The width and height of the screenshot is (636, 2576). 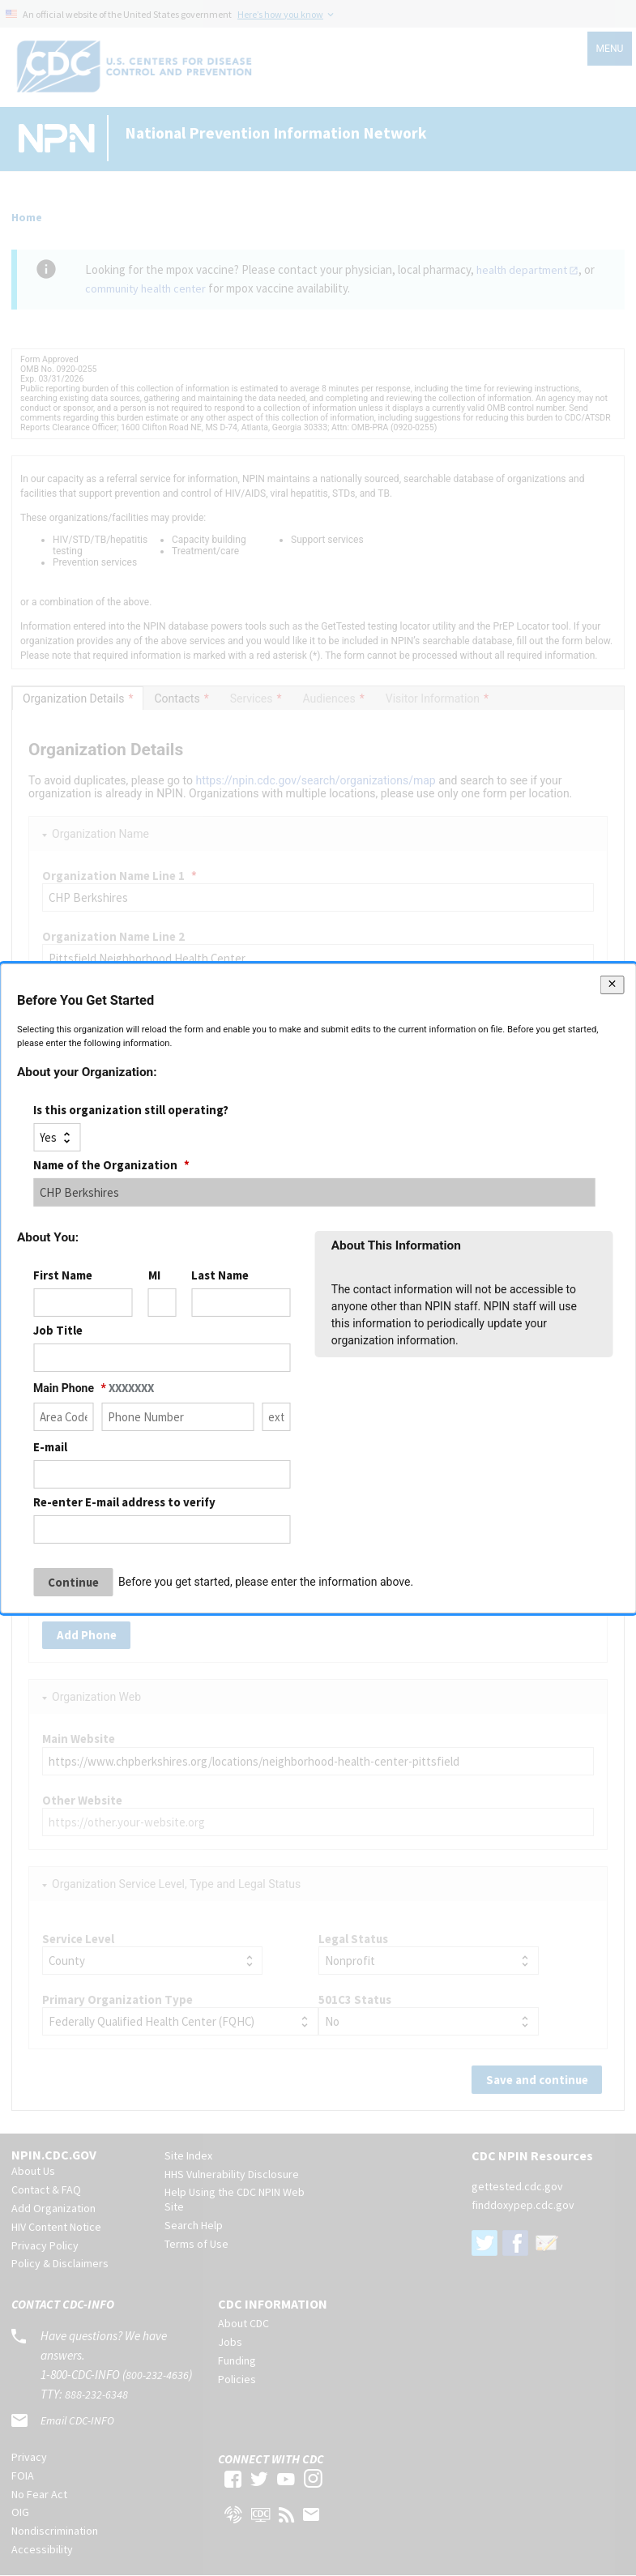 What do you see at coordinates (220, 1275) in the screenshot?
I see `Last Name` at bounding box center [220, 1275].